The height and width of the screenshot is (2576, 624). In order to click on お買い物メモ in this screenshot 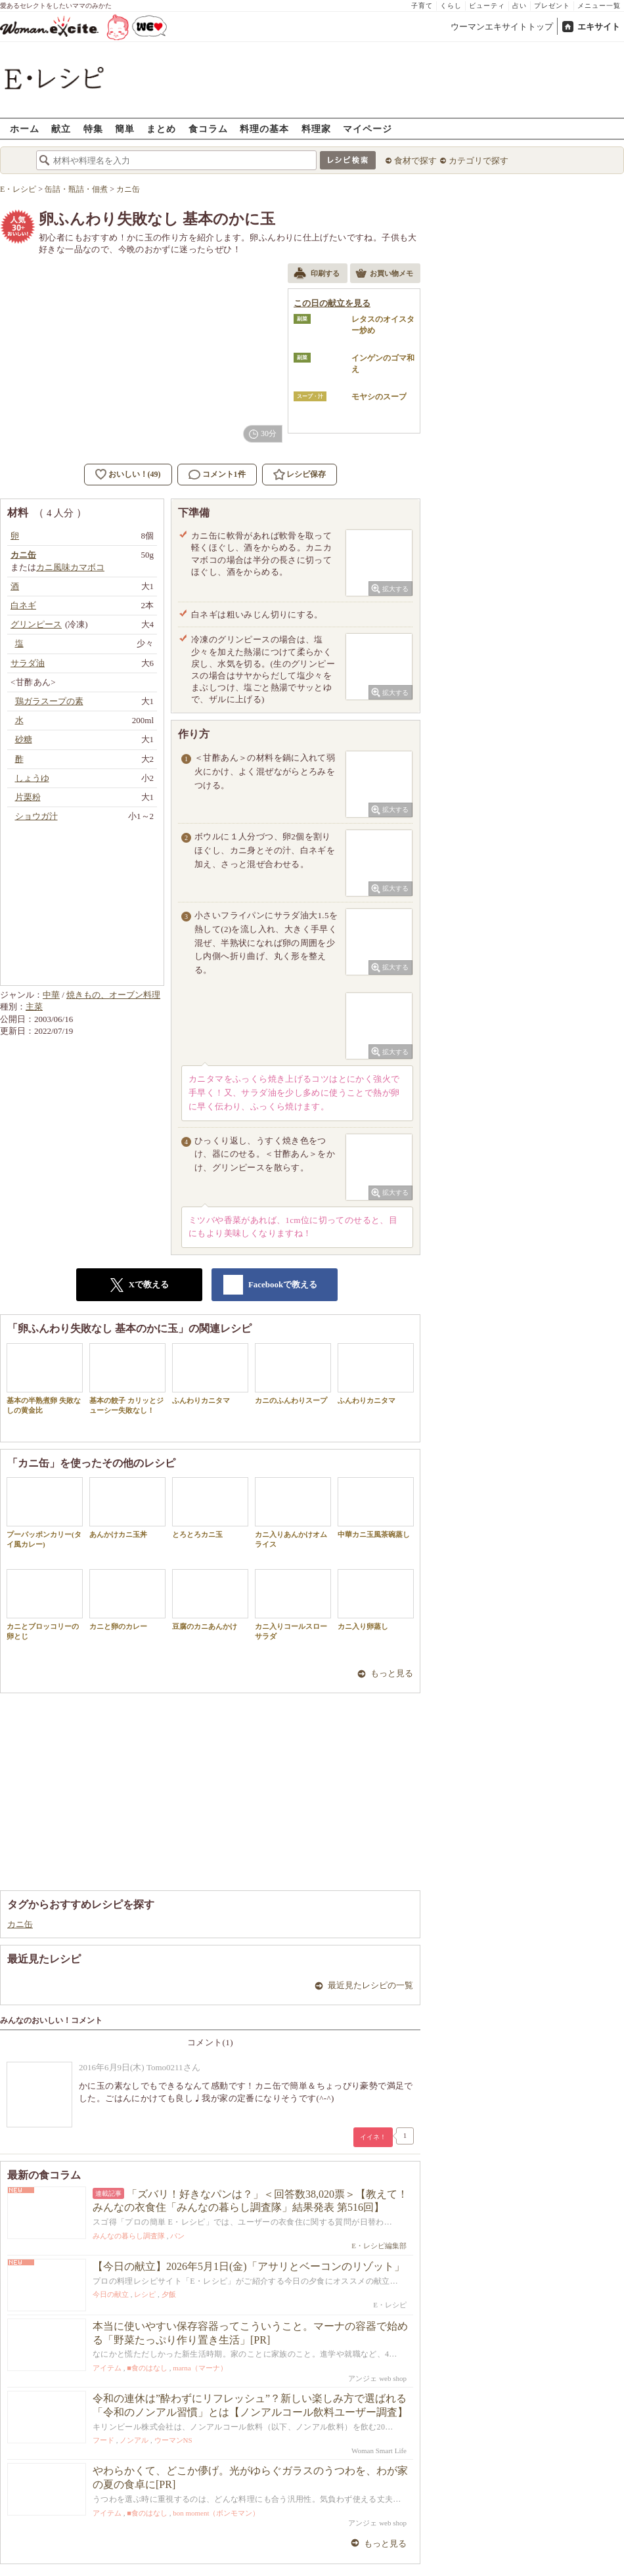, I will do `click(384, 274)`.